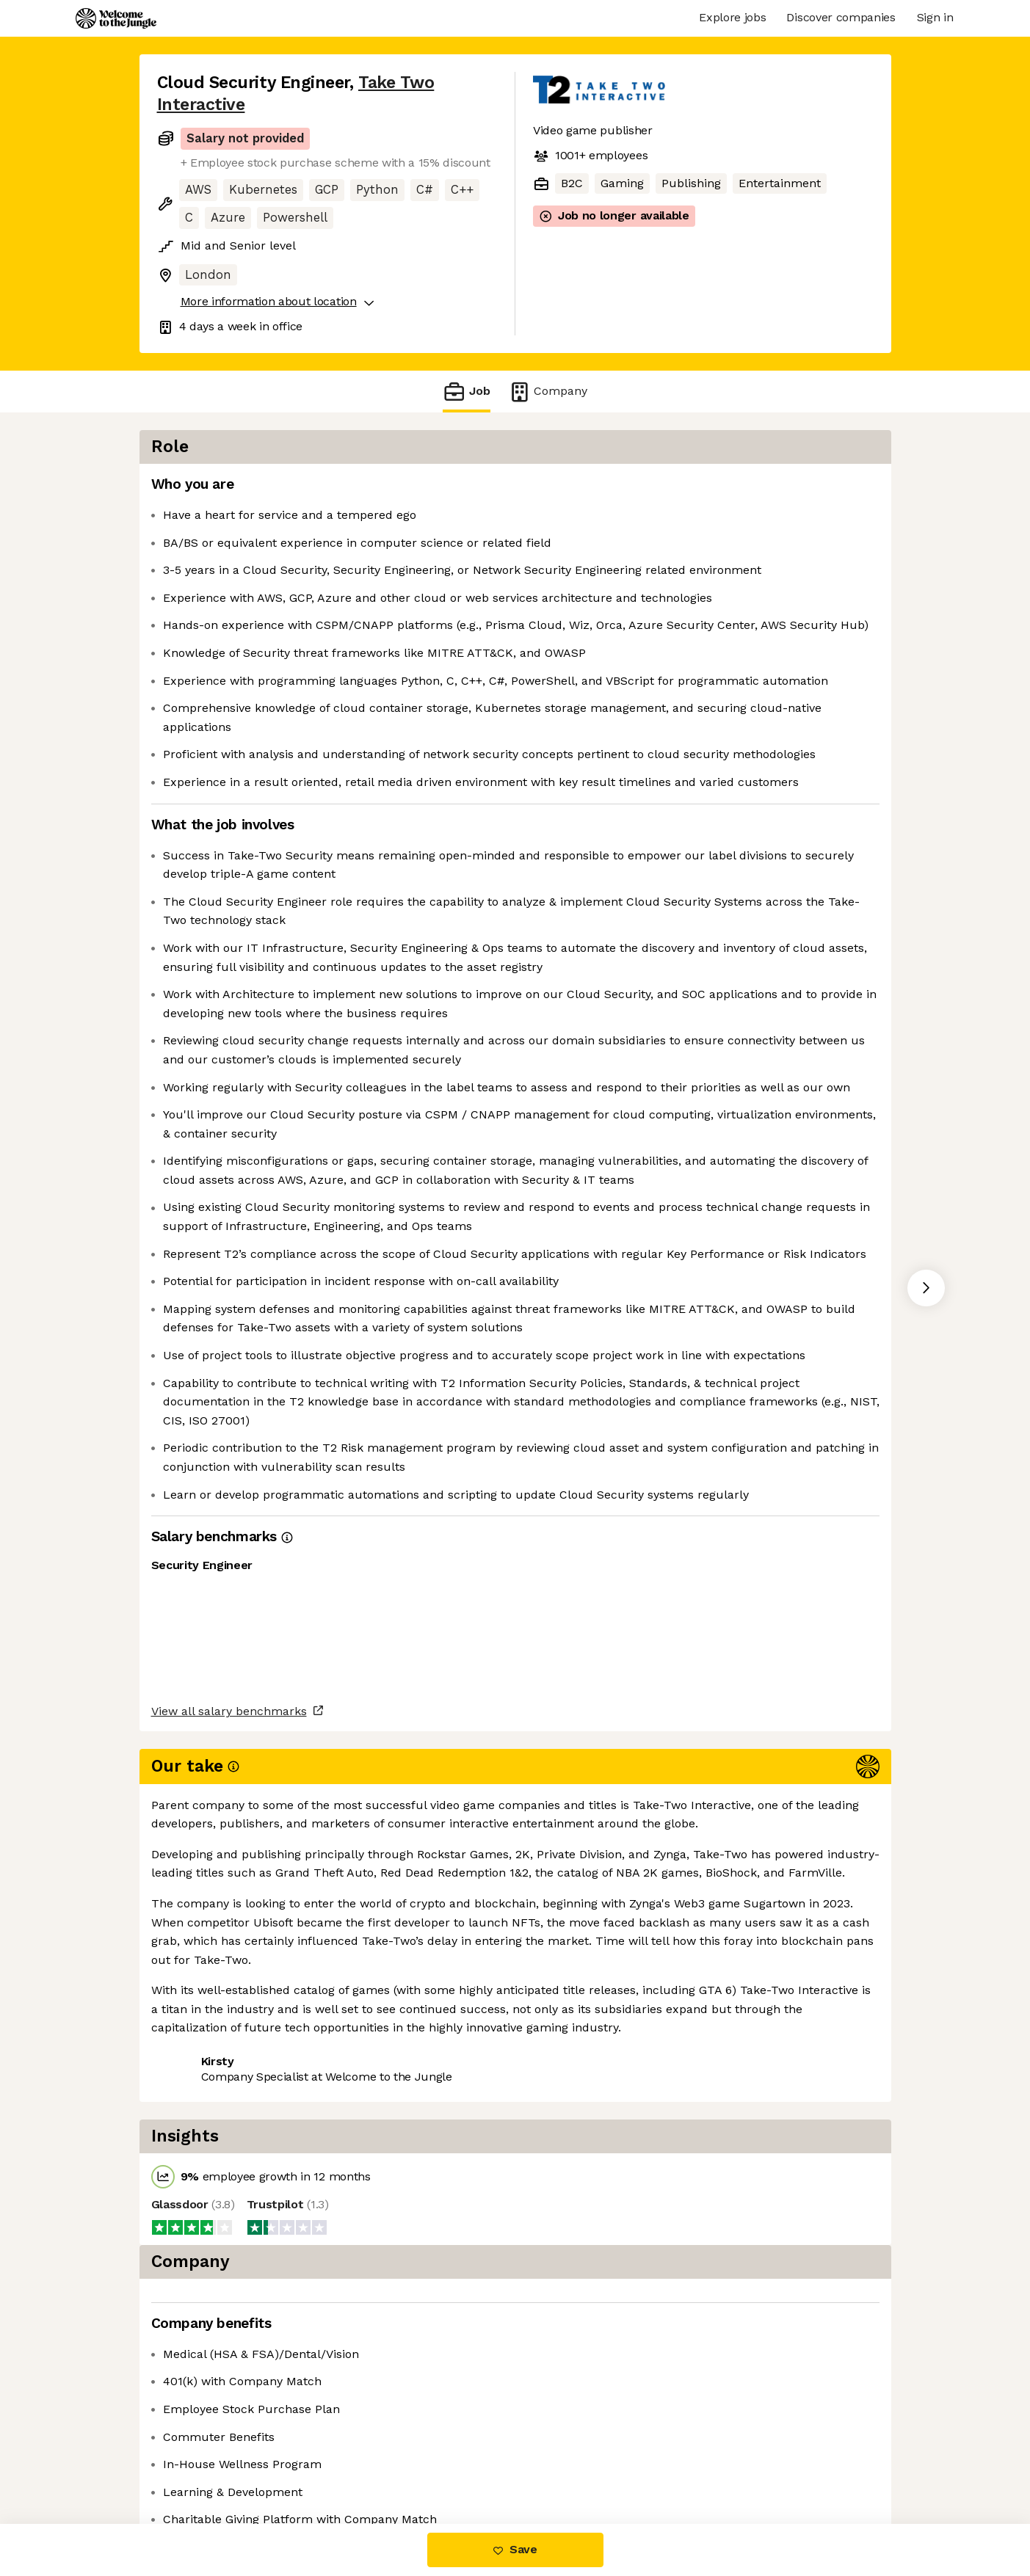  What do you see at coordinates (197, 2463) in the screenshot?
I see `Share this job [button]` at bounding box center [197, 2463].